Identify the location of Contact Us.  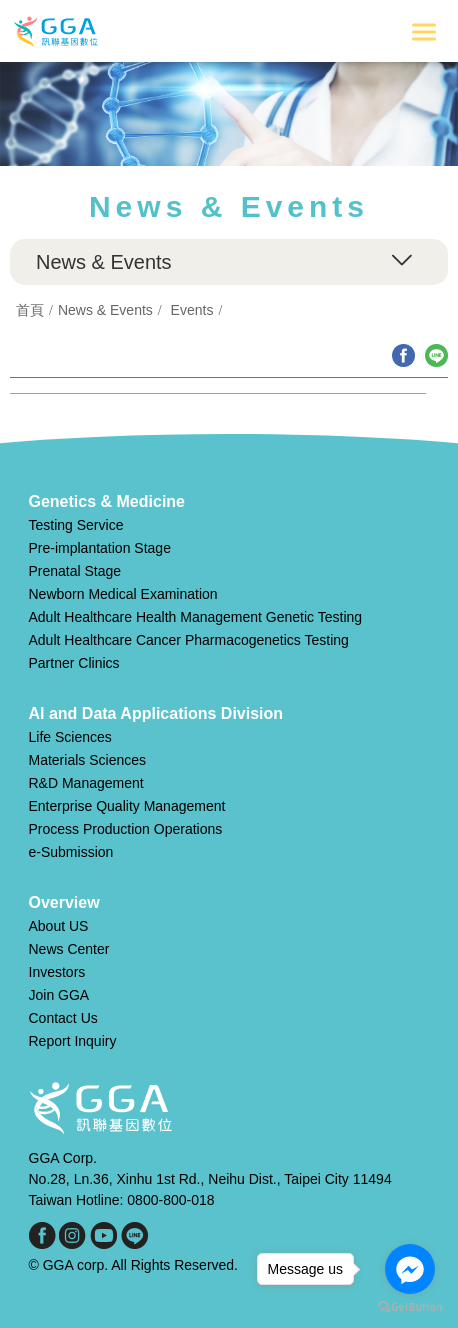
(63, 1018).